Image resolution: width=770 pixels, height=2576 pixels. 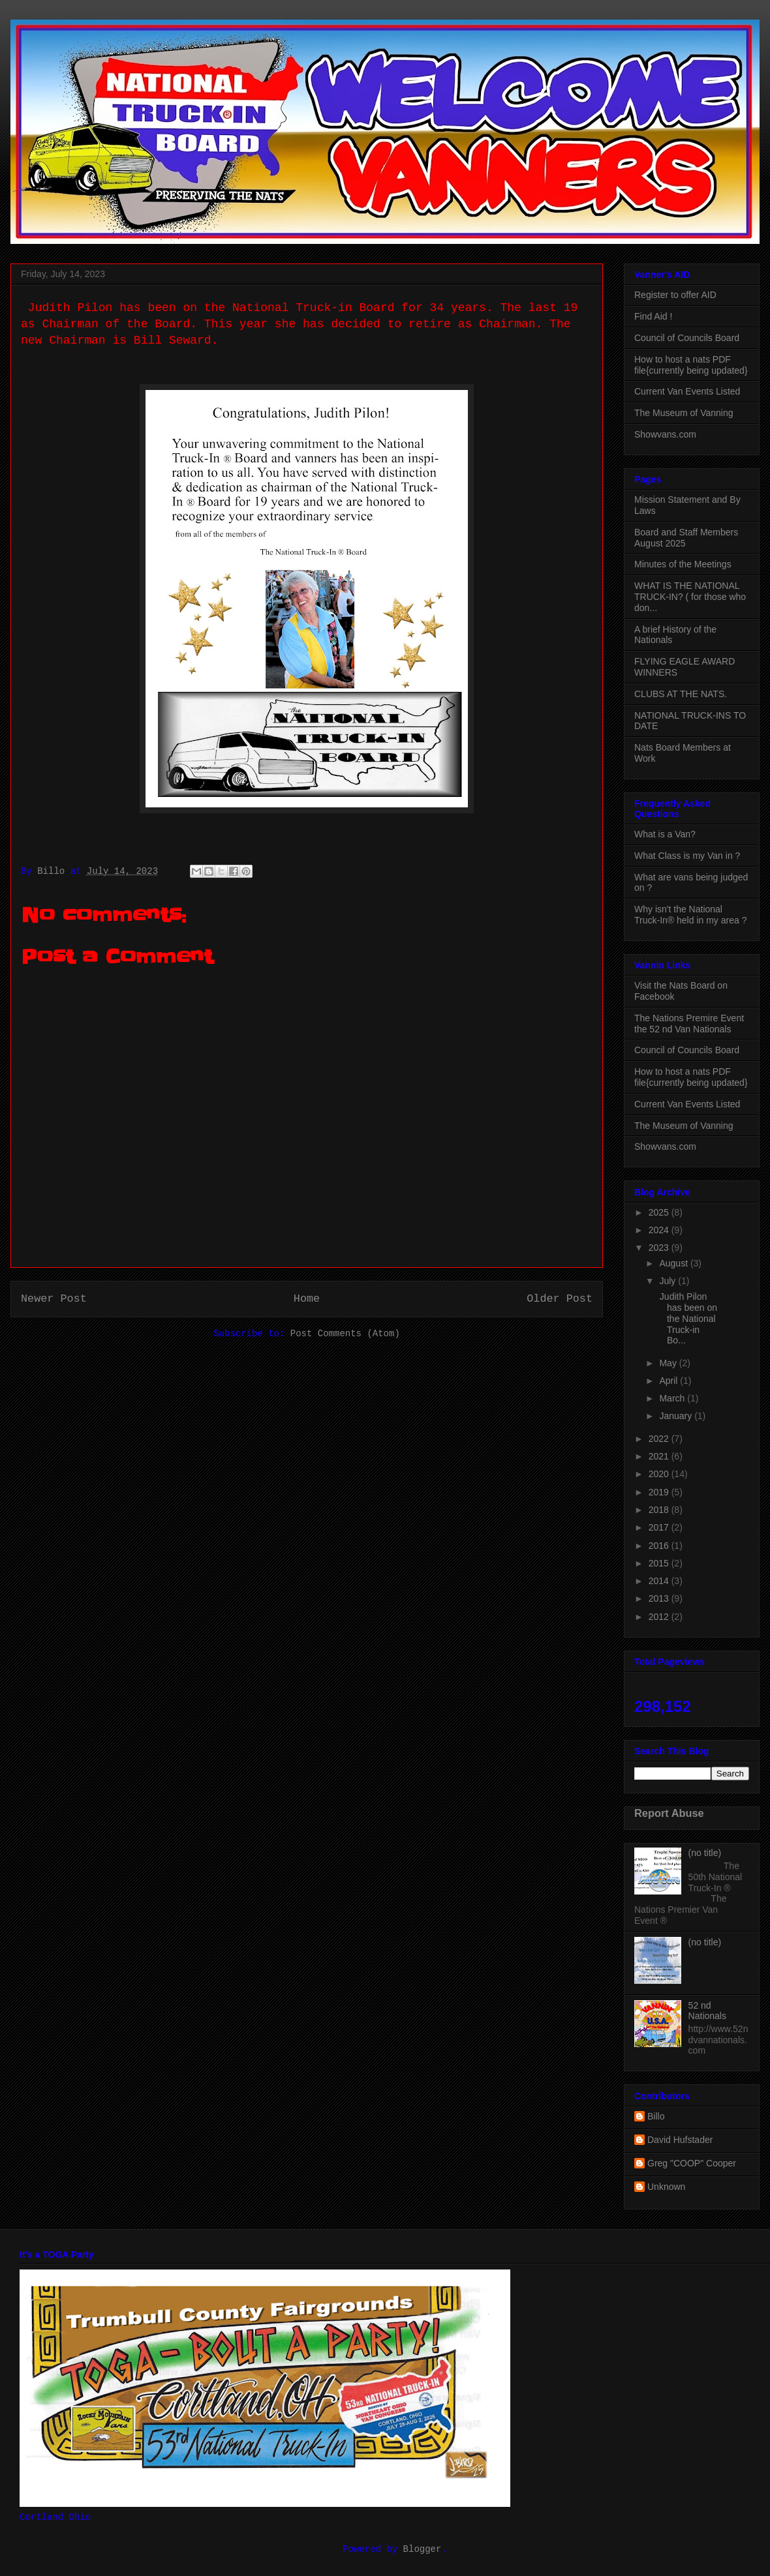 What do you see at coordinates (669, 1813) in the screenshot?
I see `Report Abuse` at bounding box center [669, 1813].